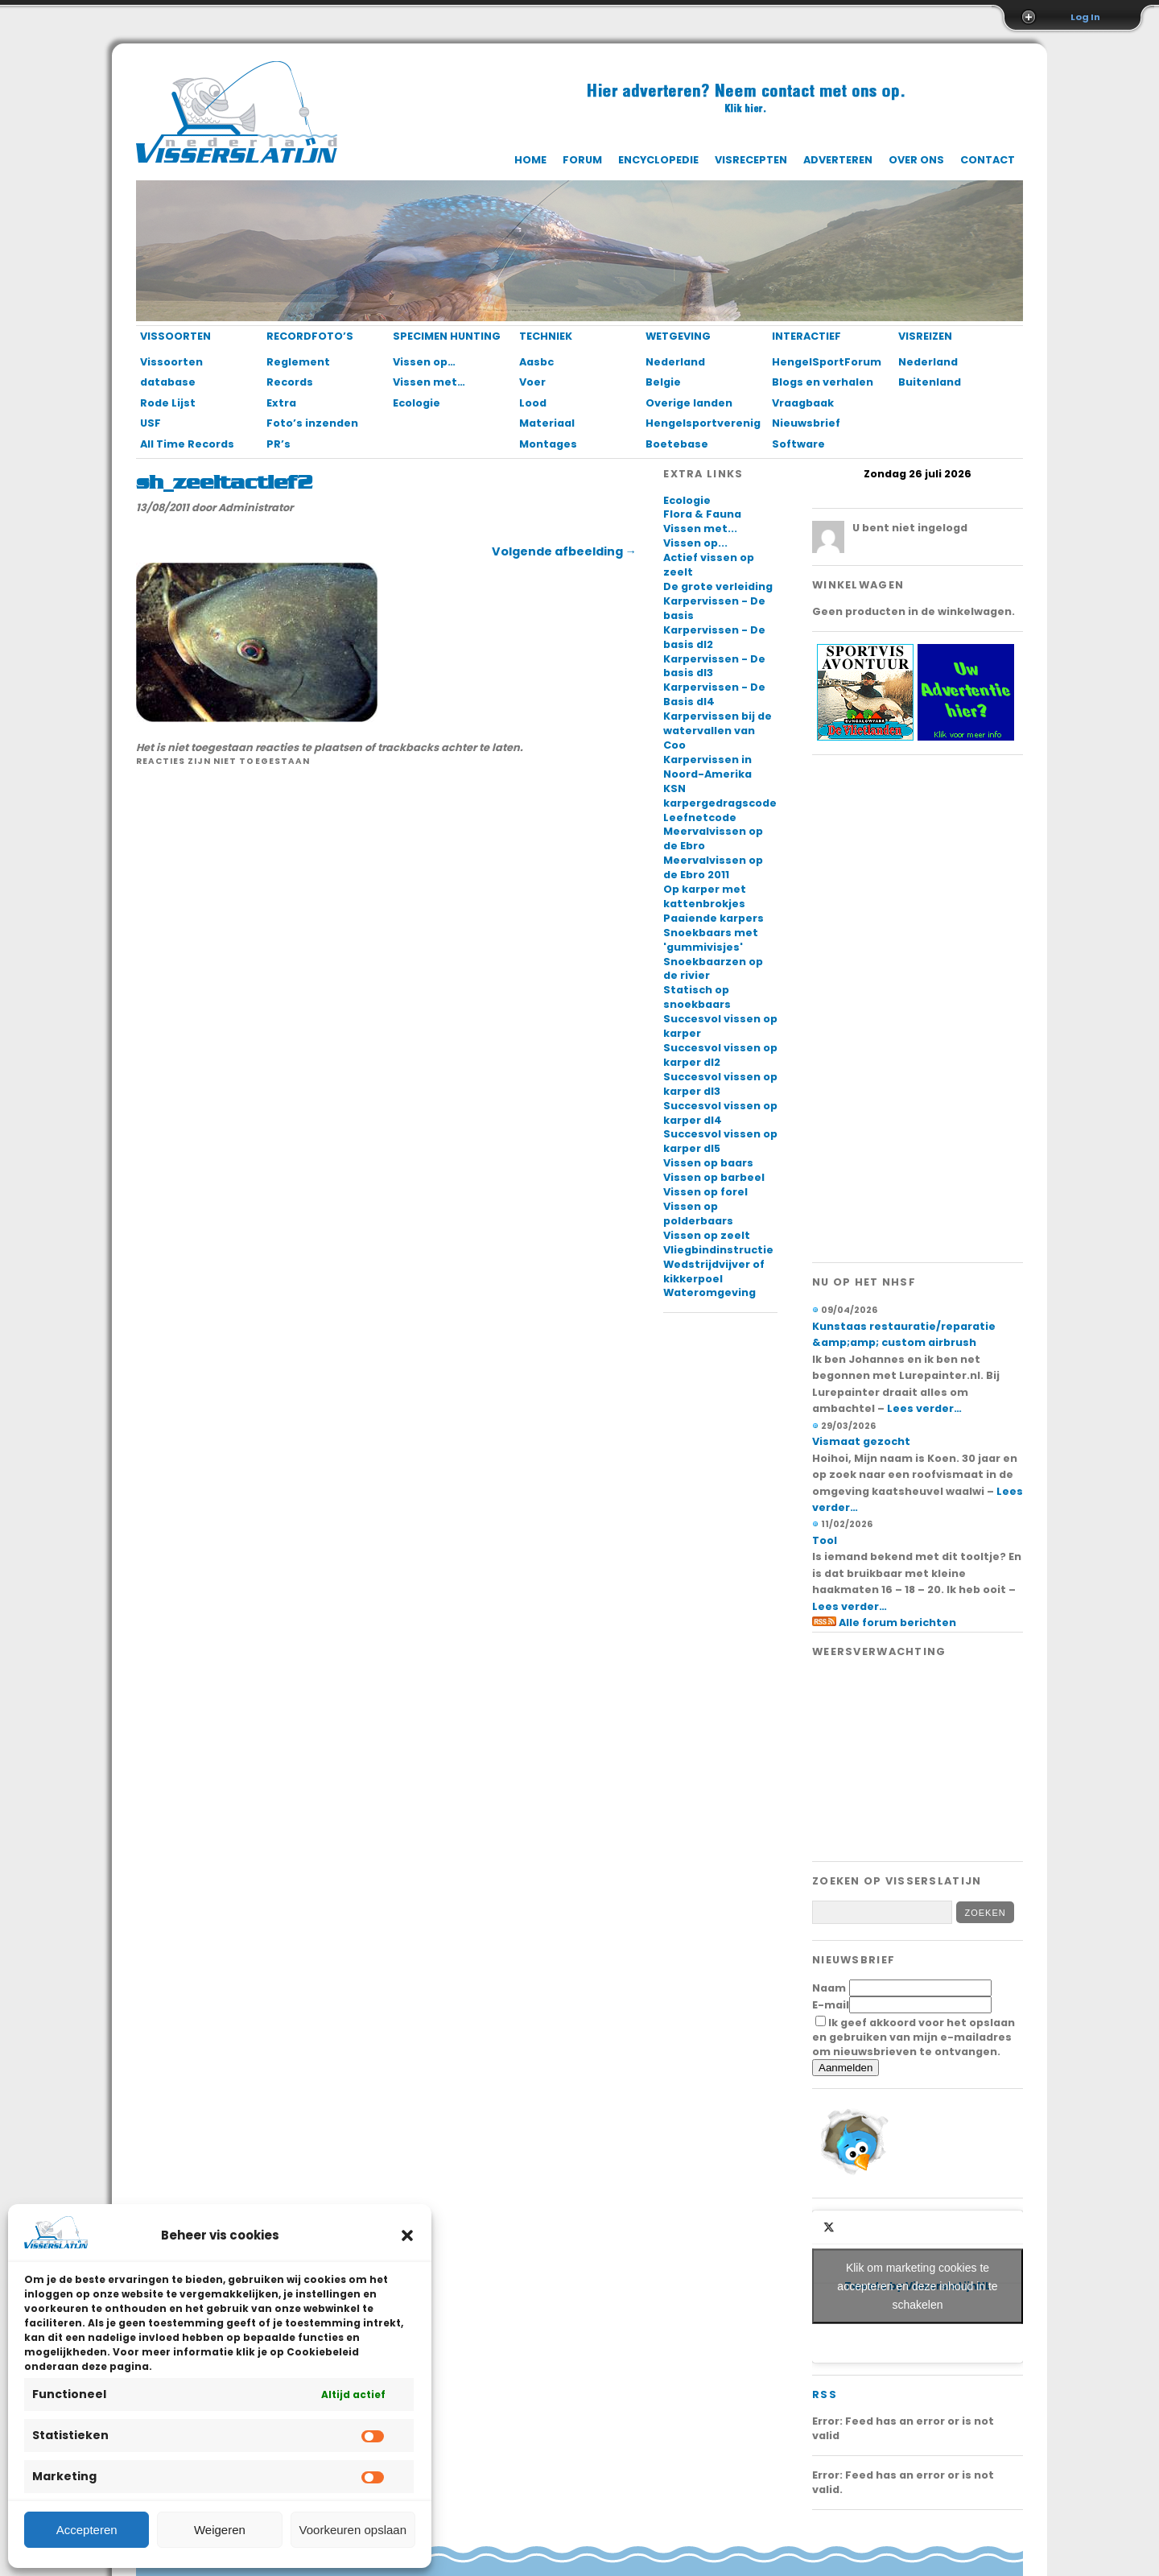 The width and height of the screenshot is (1159, 2576). Describe the element at coordinates (87, 2530) in the screenshot. I see `Accepteren` at that location.